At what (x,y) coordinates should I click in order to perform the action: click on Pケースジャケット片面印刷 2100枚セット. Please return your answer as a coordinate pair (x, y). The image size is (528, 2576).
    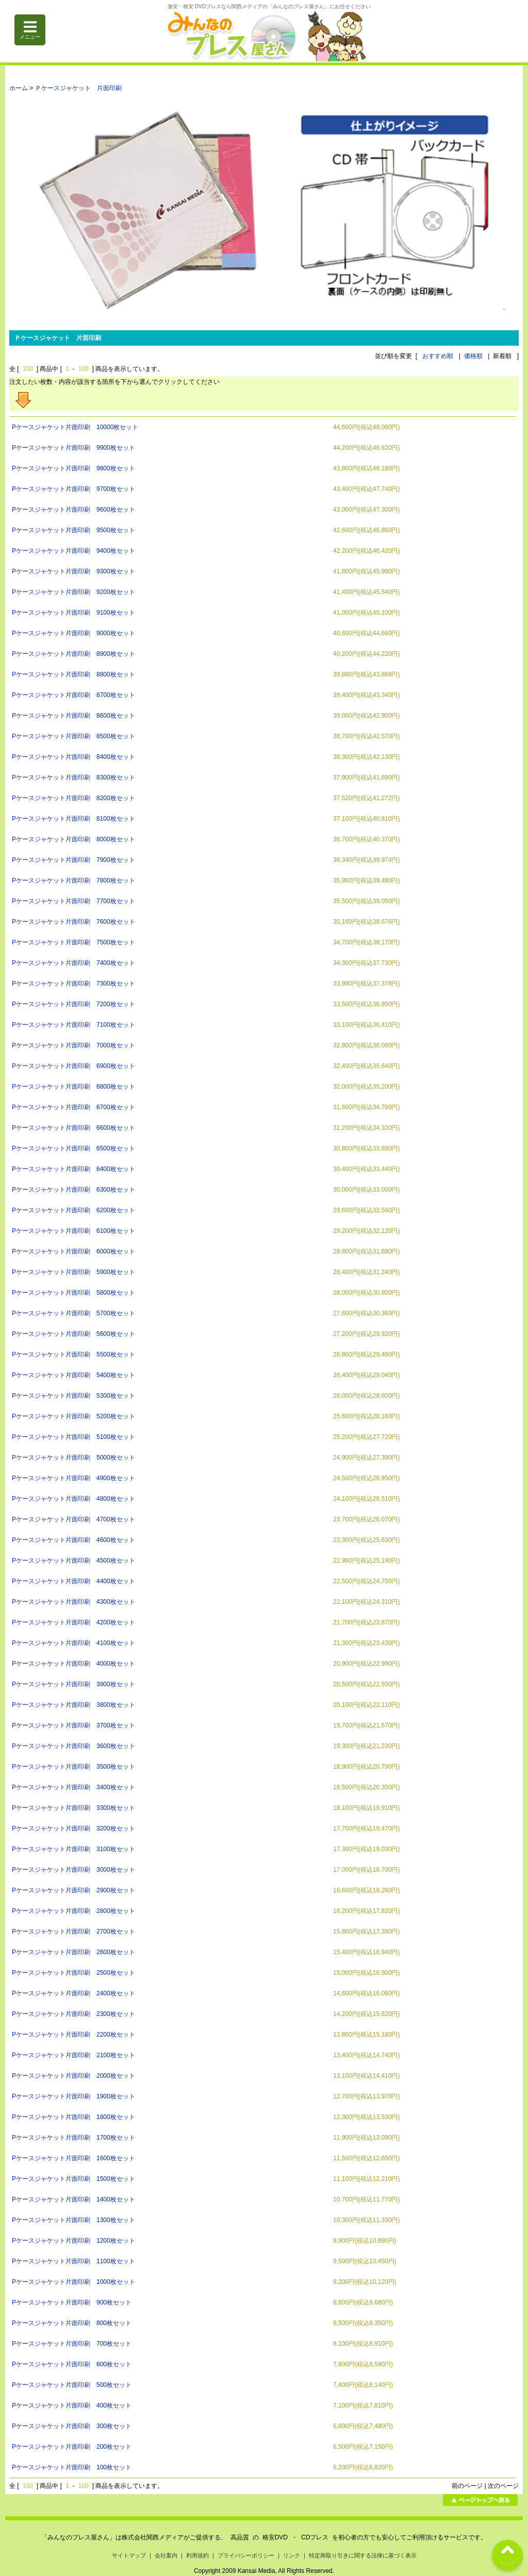
    Looking at the image, I should click on (73, 2055).